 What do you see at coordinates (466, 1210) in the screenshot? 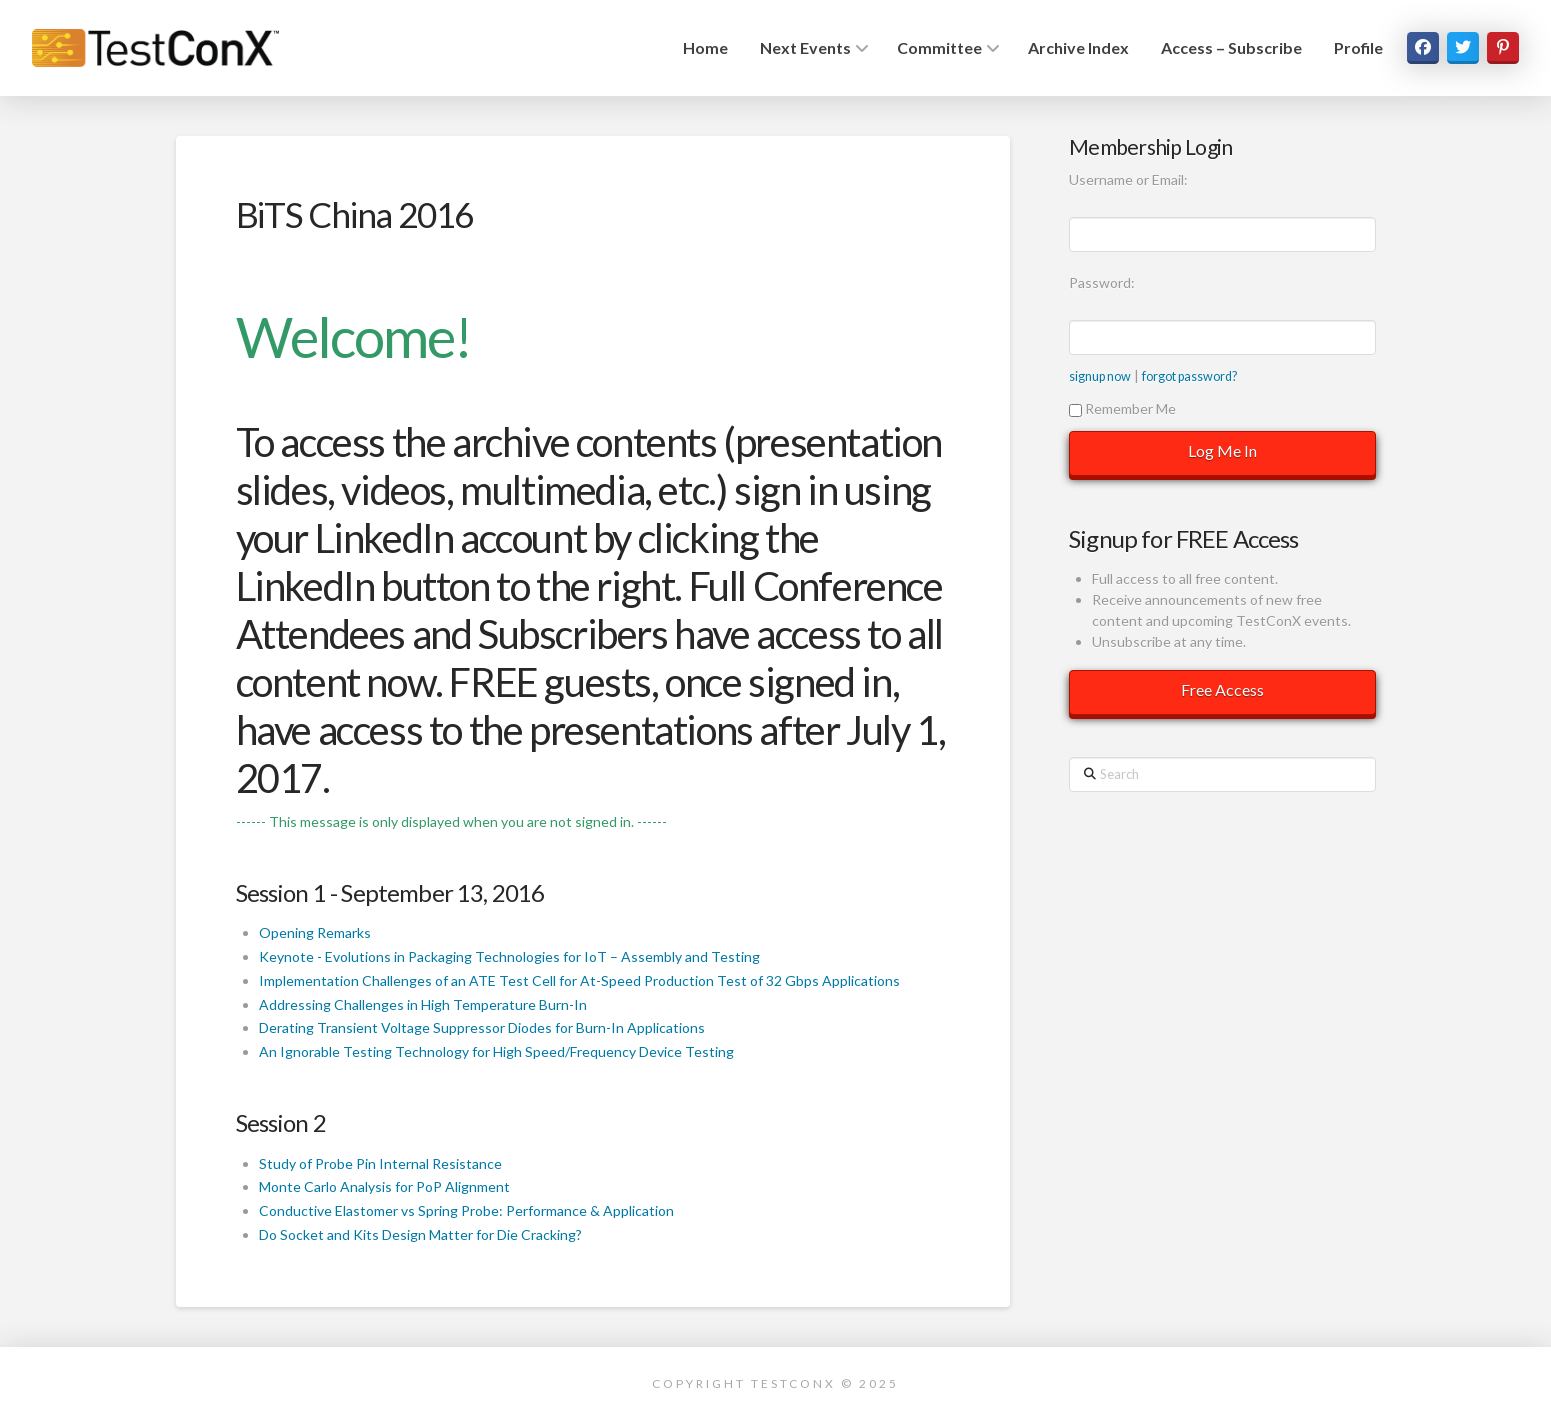
I see `Conductive Elastomer vs Spring Probe: Performance & Application` at bounding box center [466, 1210].